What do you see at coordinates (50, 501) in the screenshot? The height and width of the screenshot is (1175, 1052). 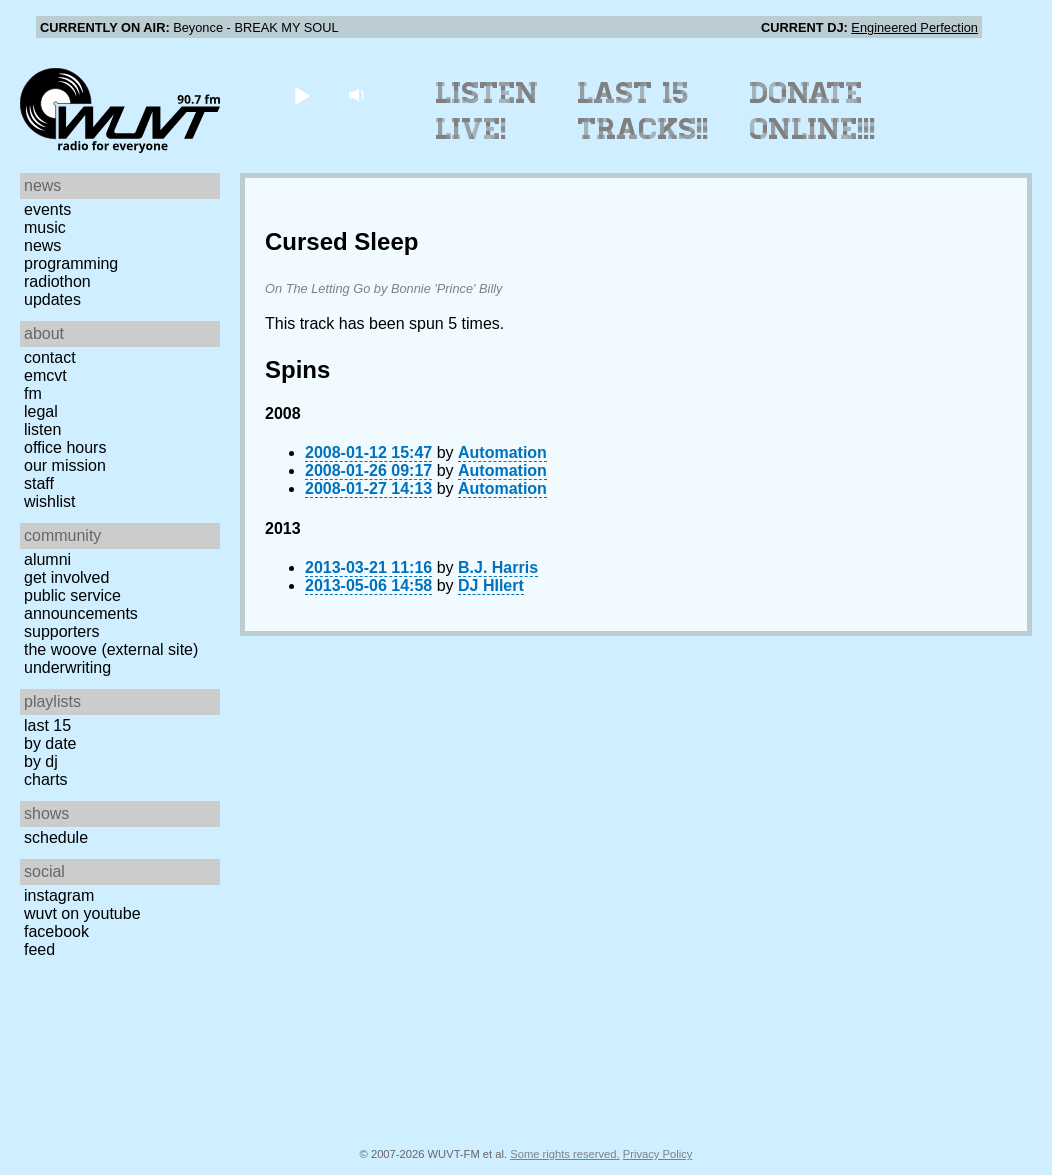 I see `Wishlist` at bounding box center [50, 501].